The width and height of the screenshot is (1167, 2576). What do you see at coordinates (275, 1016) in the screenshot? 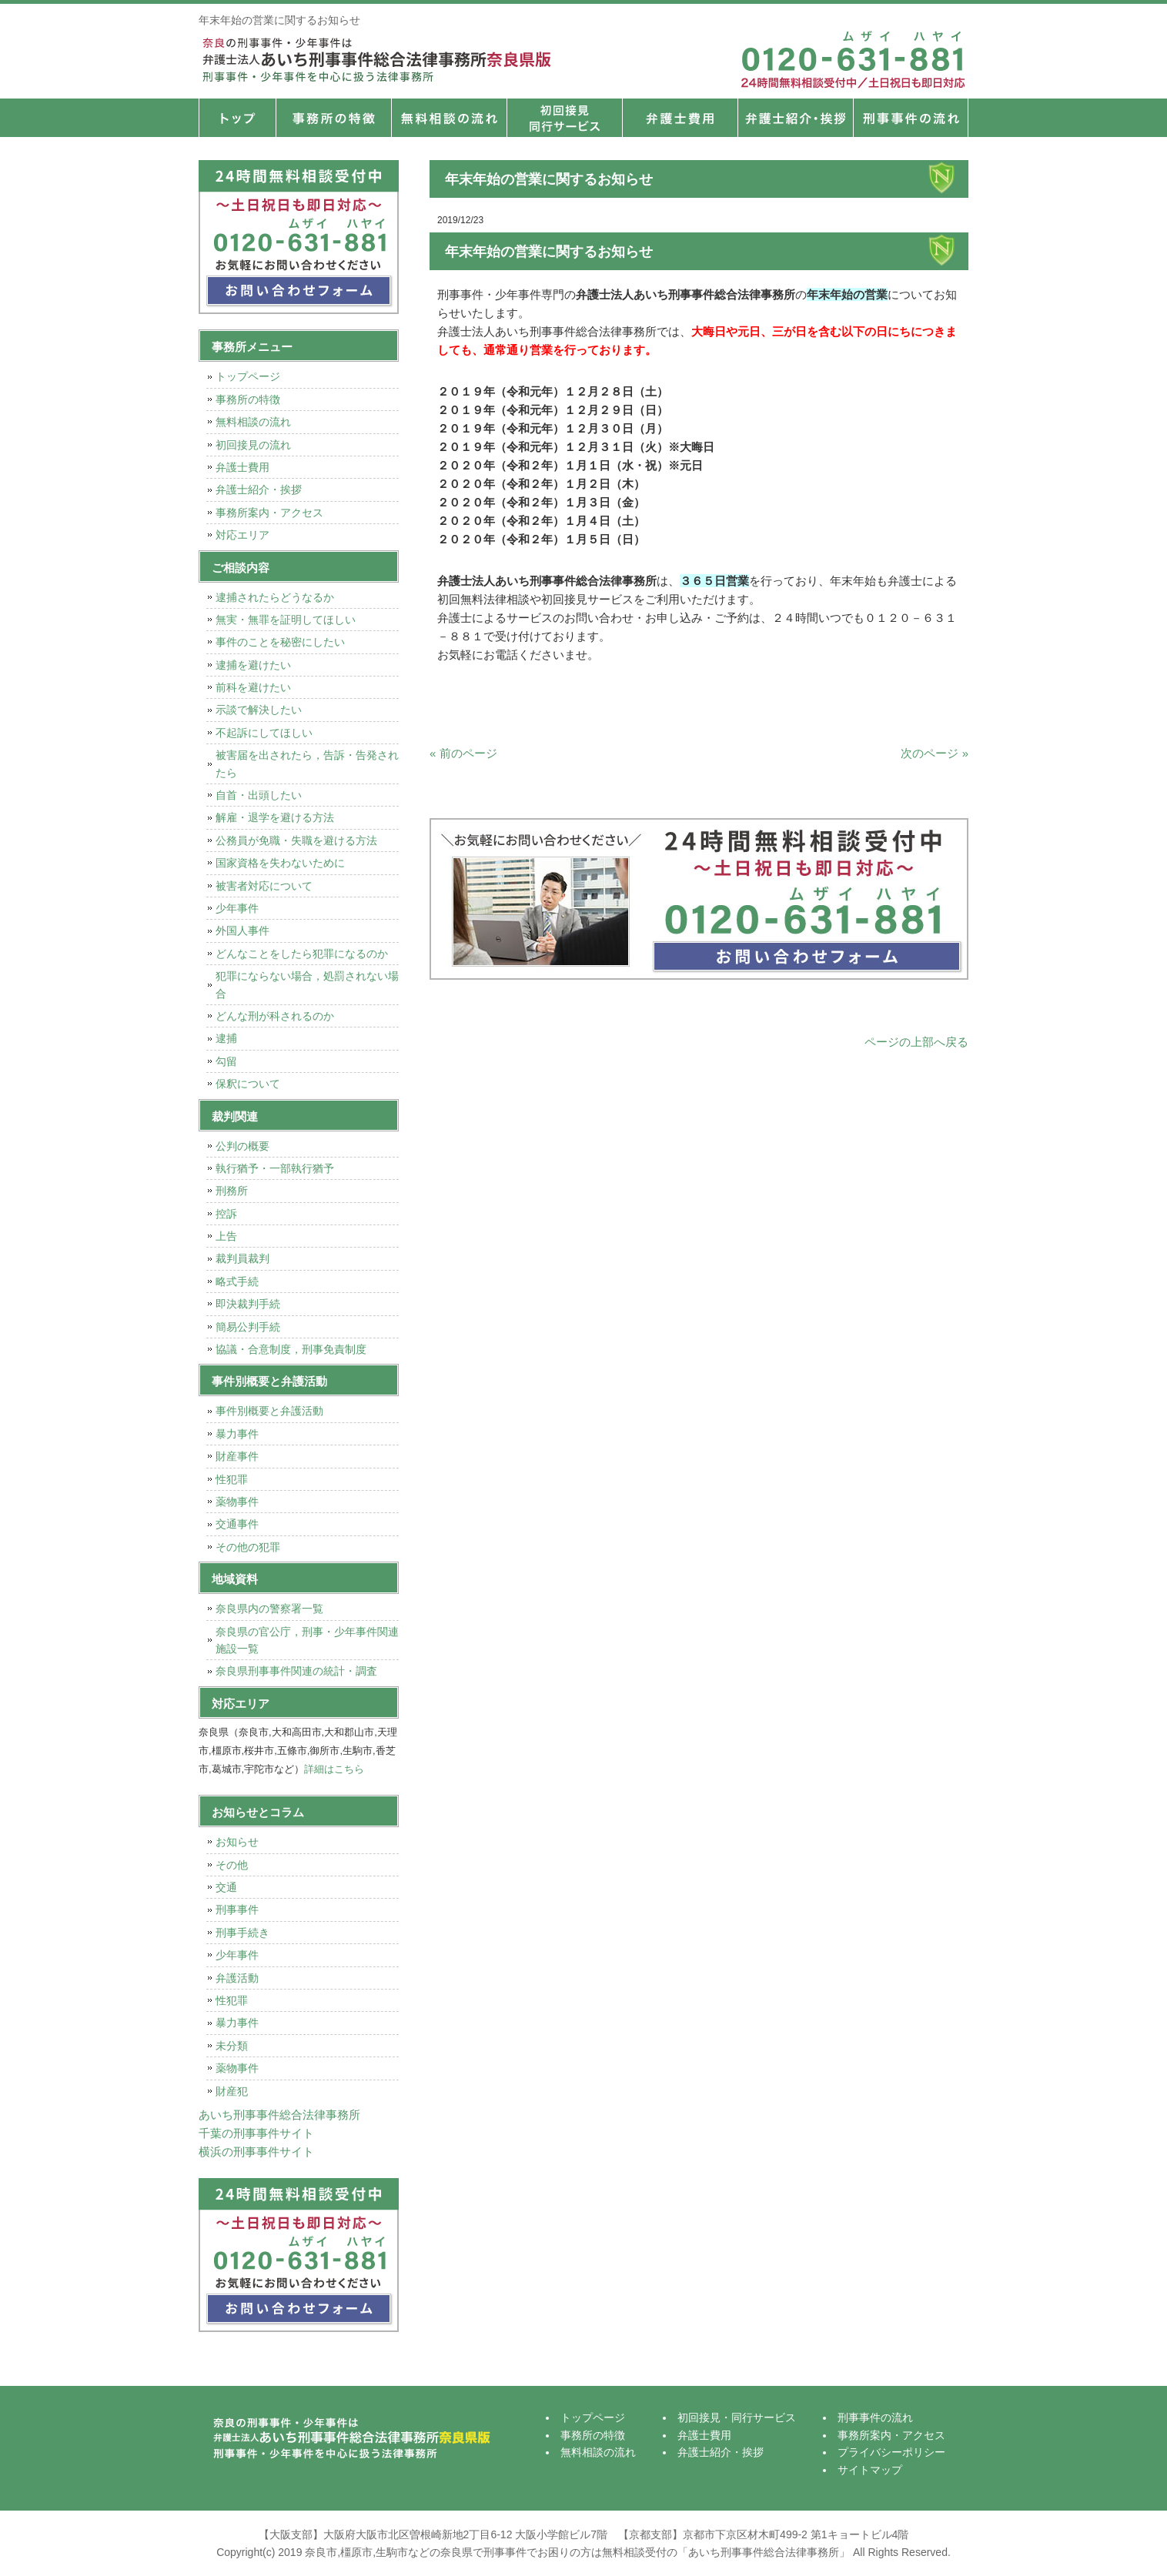
I see `どんな刑が科されるのか` at bounding box center [275, 1016].